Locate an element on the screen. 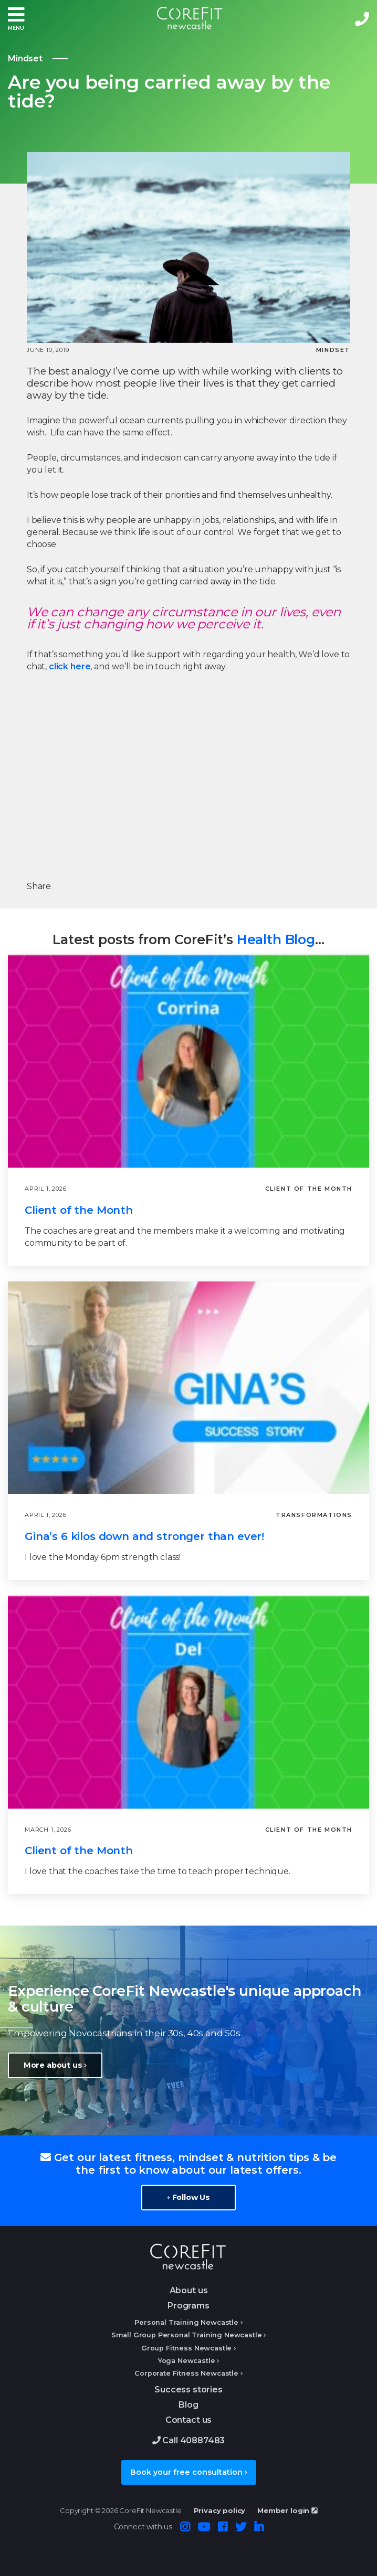 The height and width of the screenshot is (2576, 377). More about us is located at coordinates (55, 2065).